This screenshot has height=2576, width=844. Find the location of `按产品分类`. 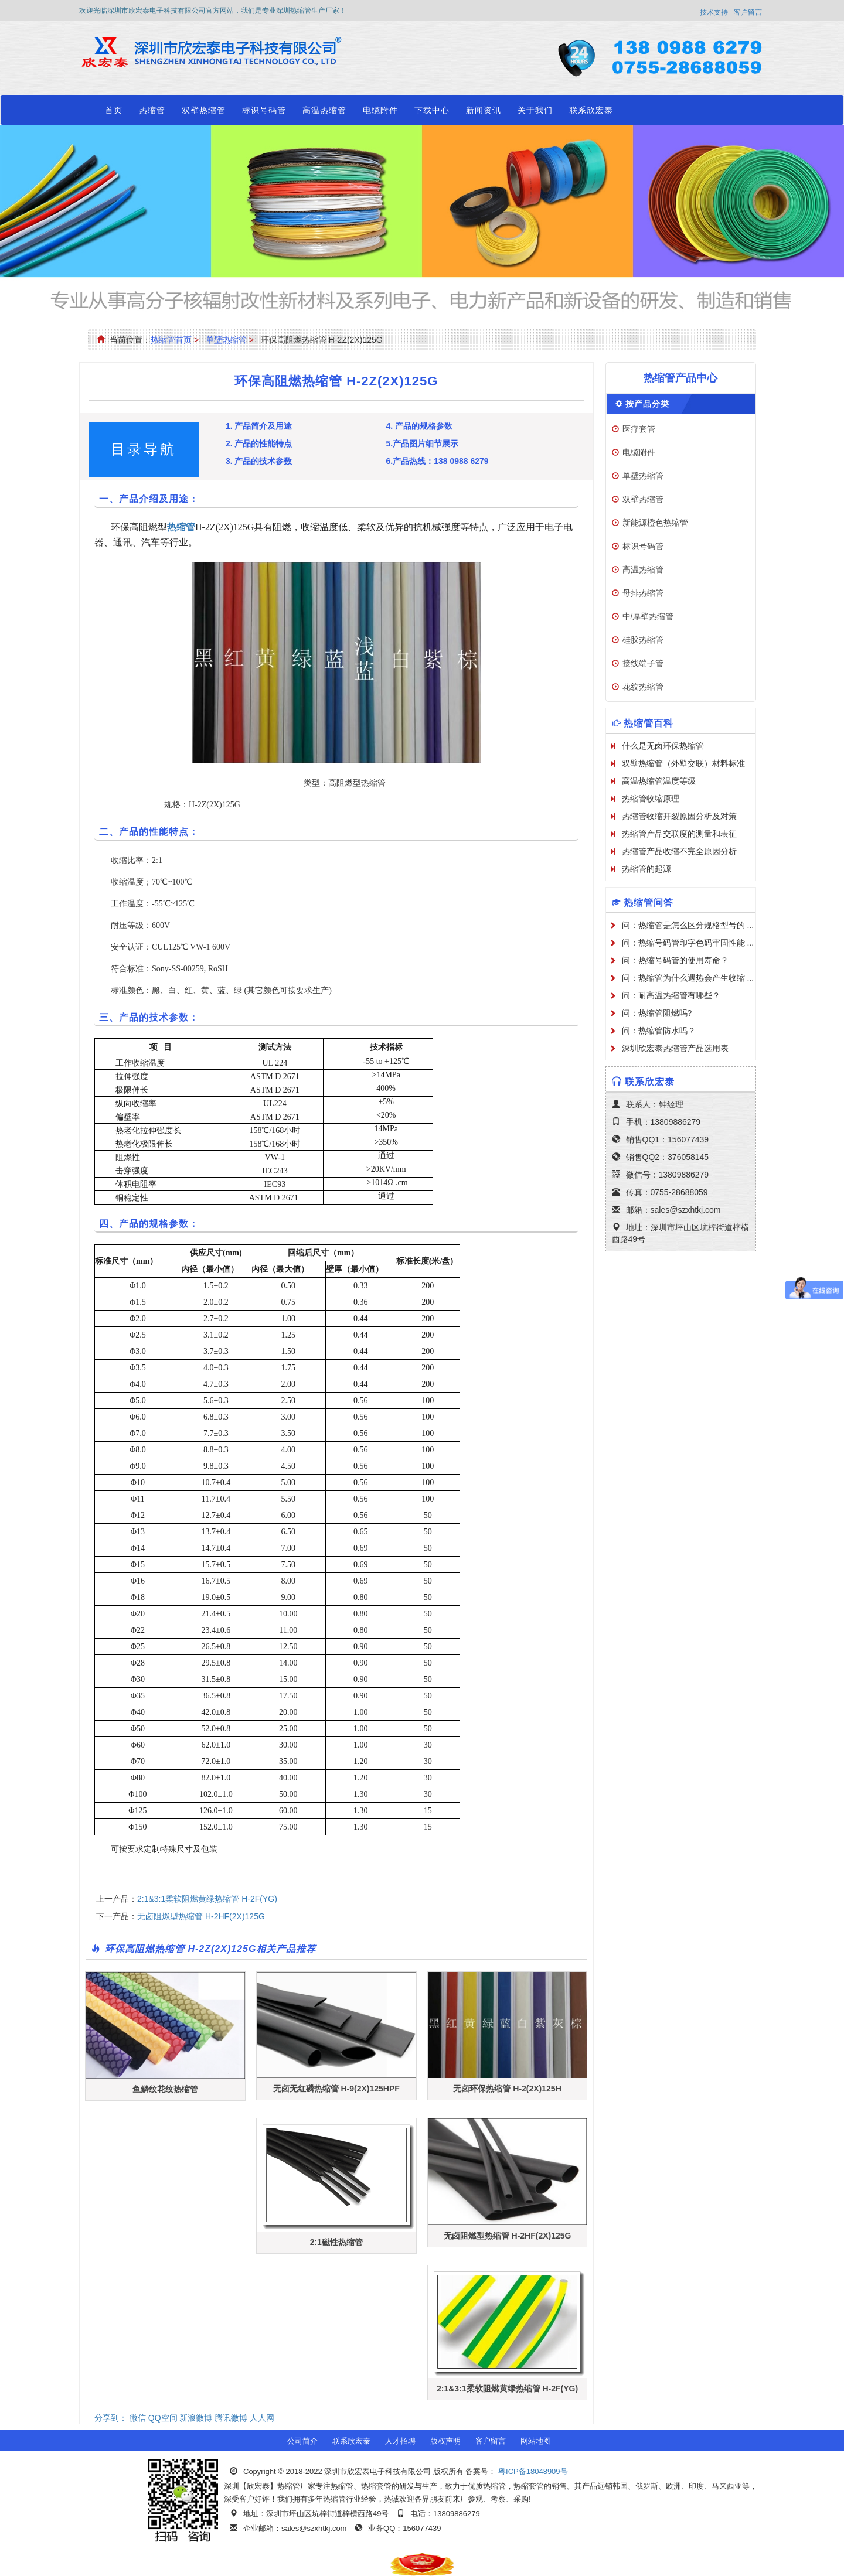

按产品分类 is located at coordinates (647, 403).